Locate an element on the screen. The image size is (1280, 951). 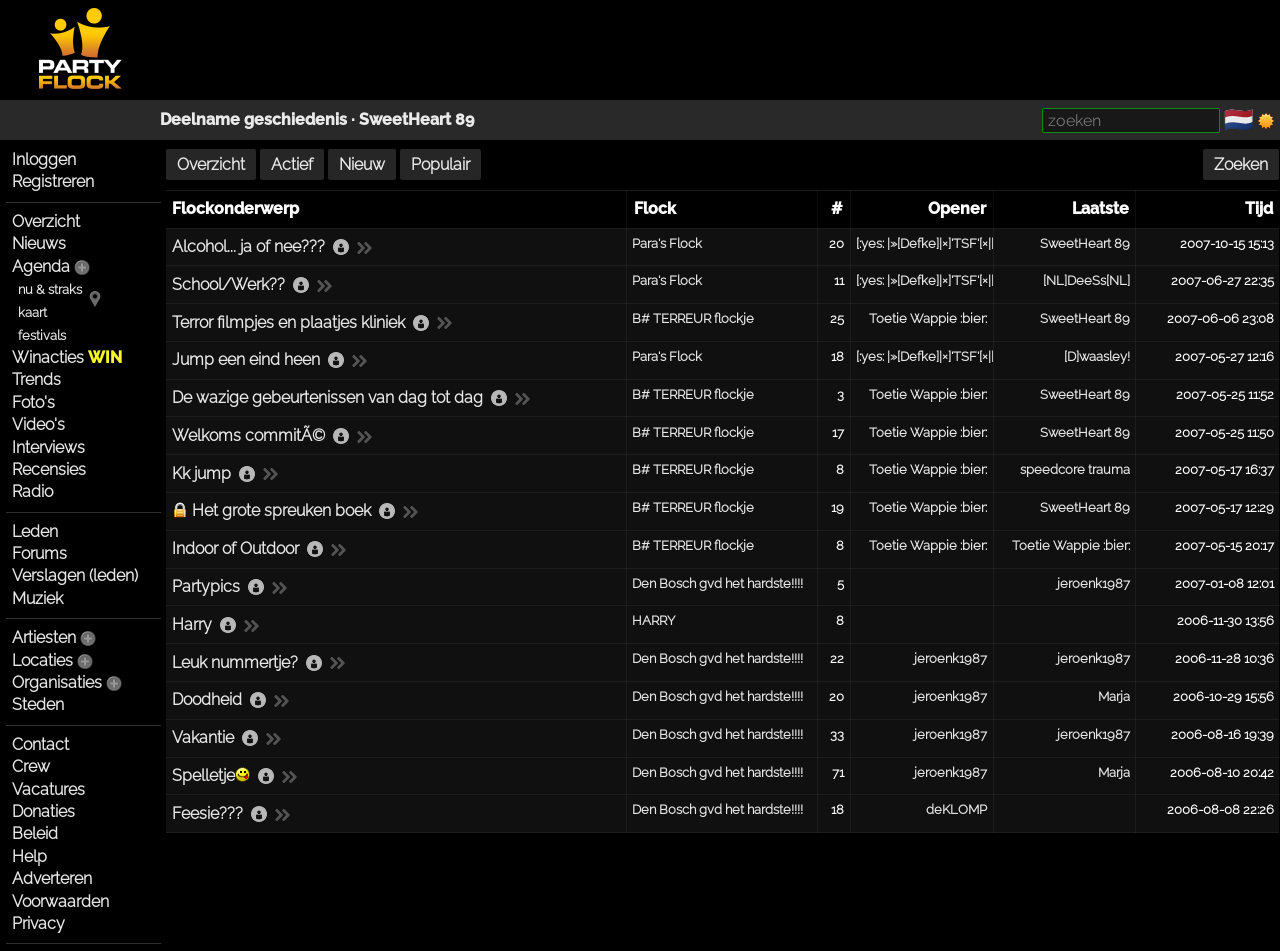
Help is located at coordinates (29, 856).